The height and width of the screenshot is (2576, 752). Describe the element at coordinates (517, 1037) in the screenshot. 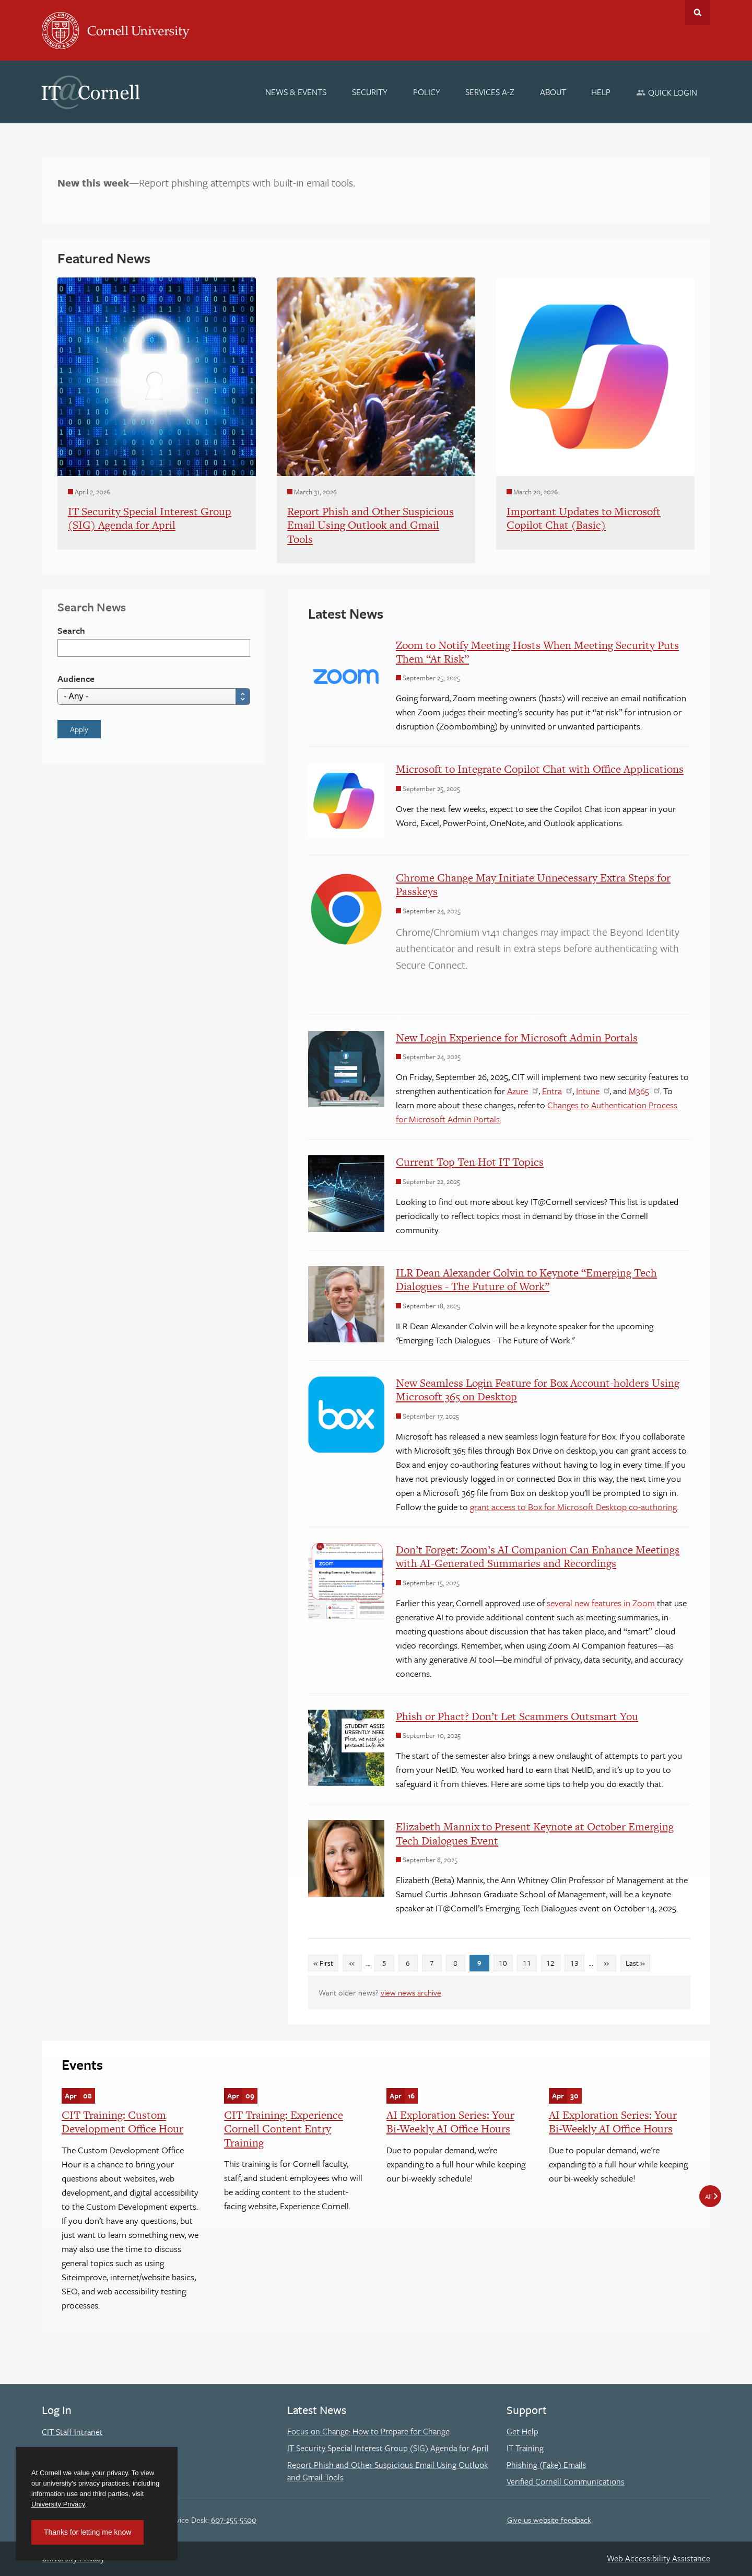

I see `New Login Experience for Microsoft Admin Portals` at that location.